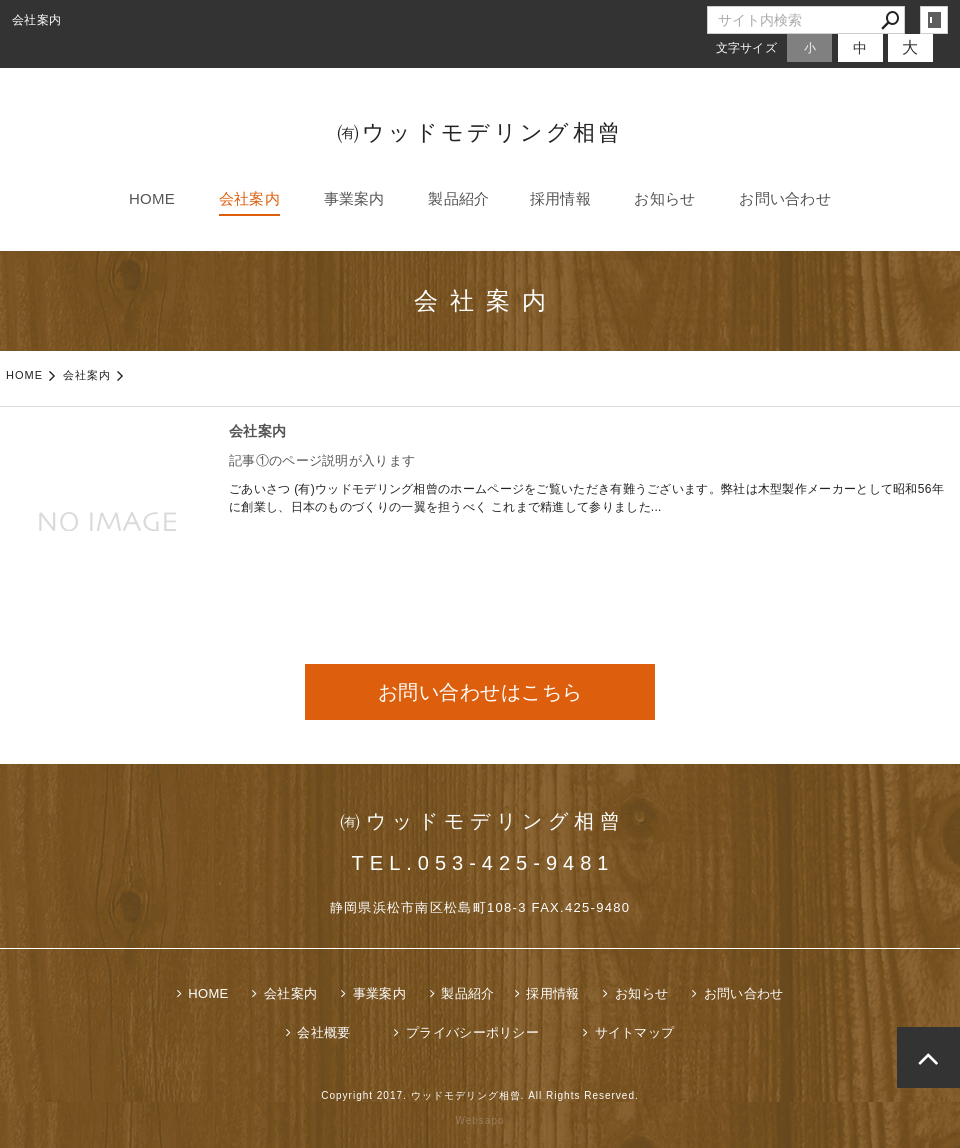  What do you see at coordinates (934, 20) in the screenshot?
I see `login` at bounding box center [934, 20].